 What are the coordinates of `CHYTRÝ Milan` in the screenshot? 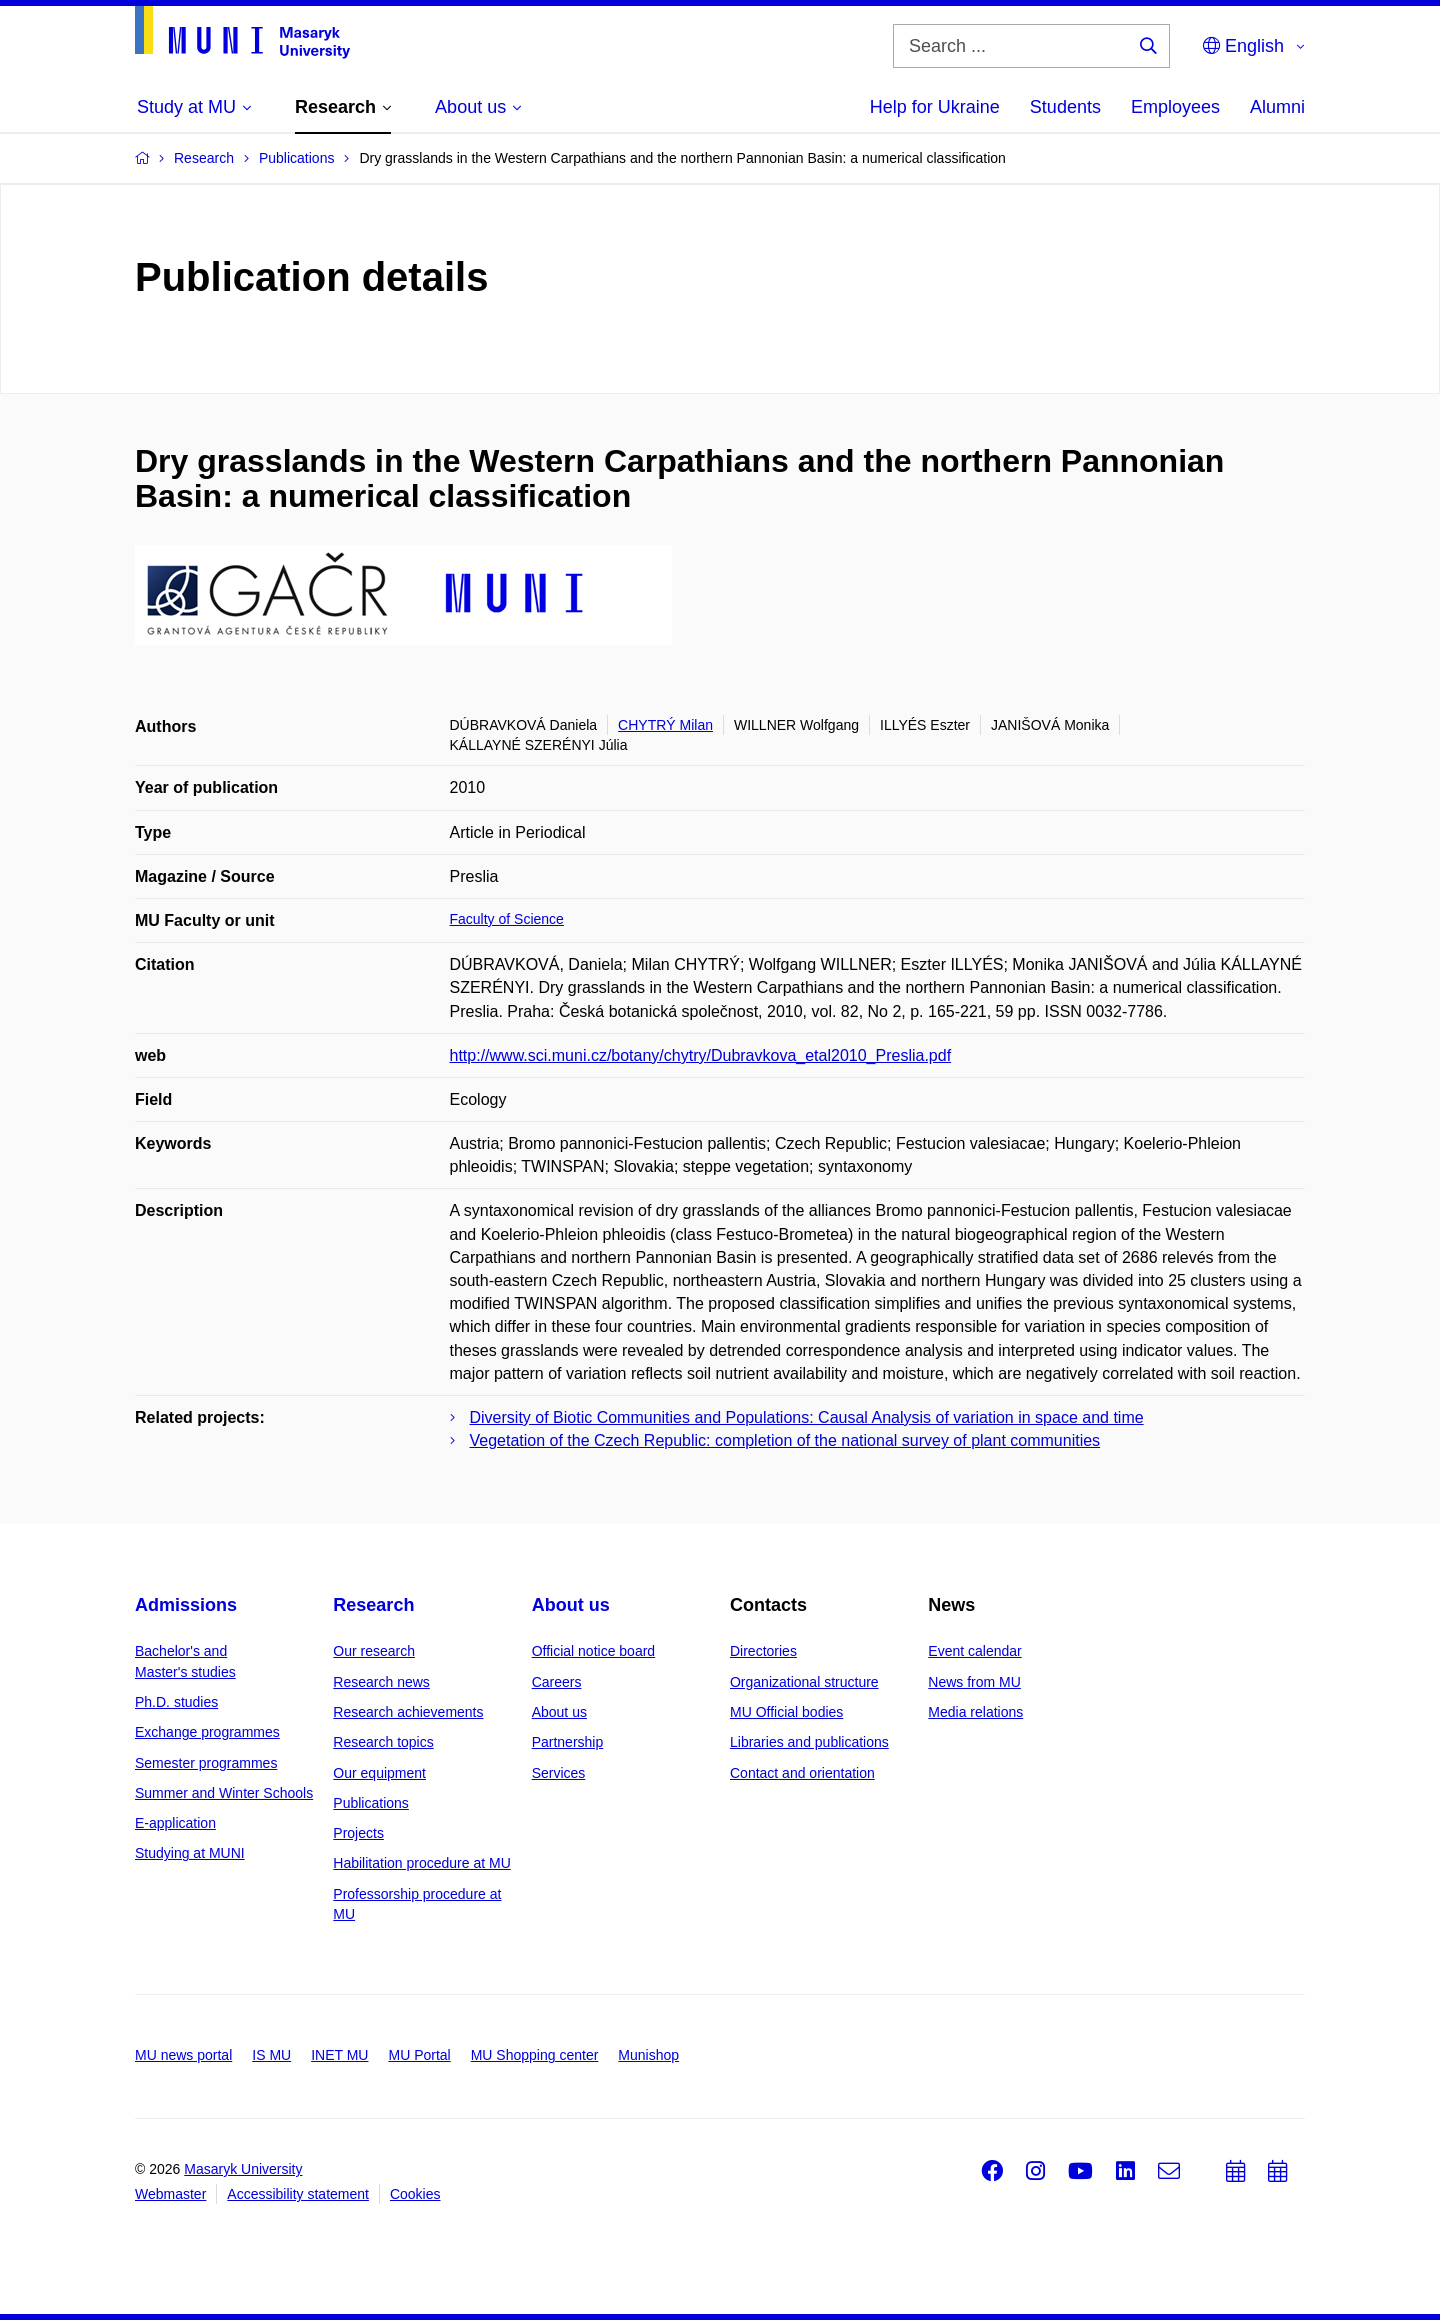 It's located at (665, 725).